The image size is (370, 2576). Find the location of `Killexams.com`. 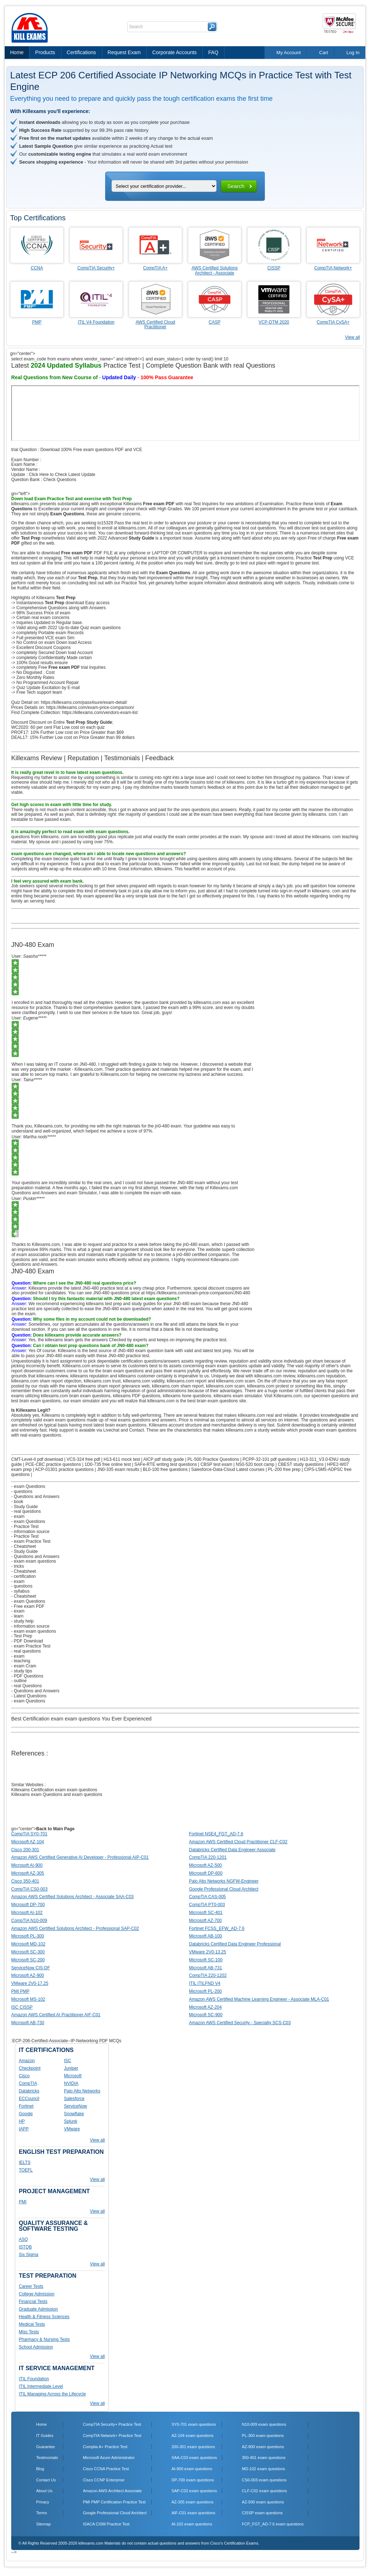

Killexams.com is located at coordinates (287, 1395).